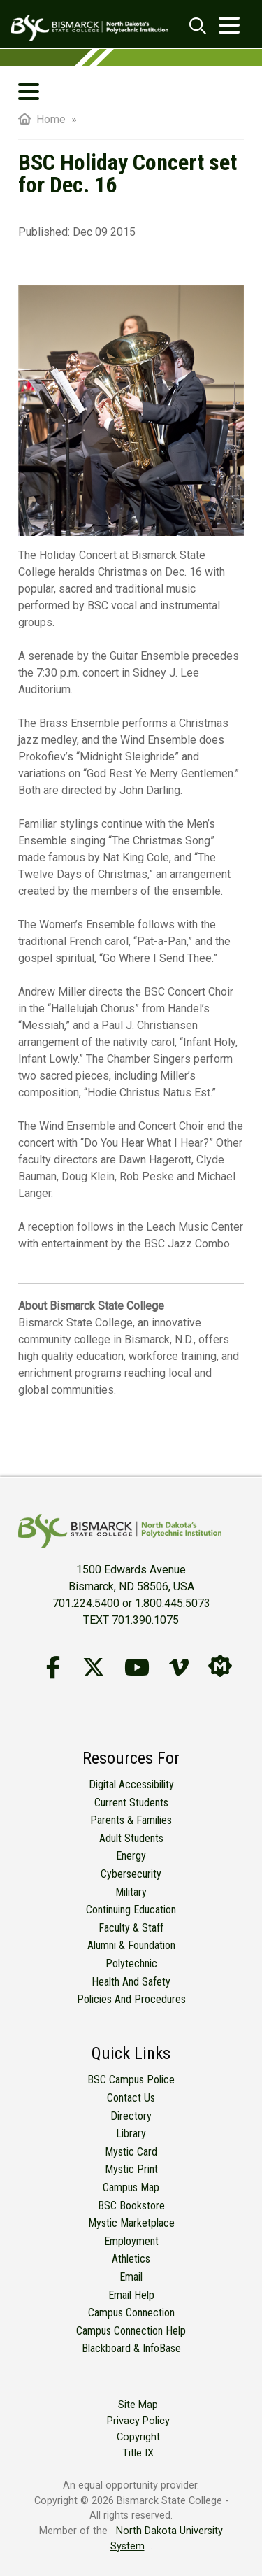  Describe the element at coordinates (131, 1802) in the screenshot. I see `Current Students` at that location.